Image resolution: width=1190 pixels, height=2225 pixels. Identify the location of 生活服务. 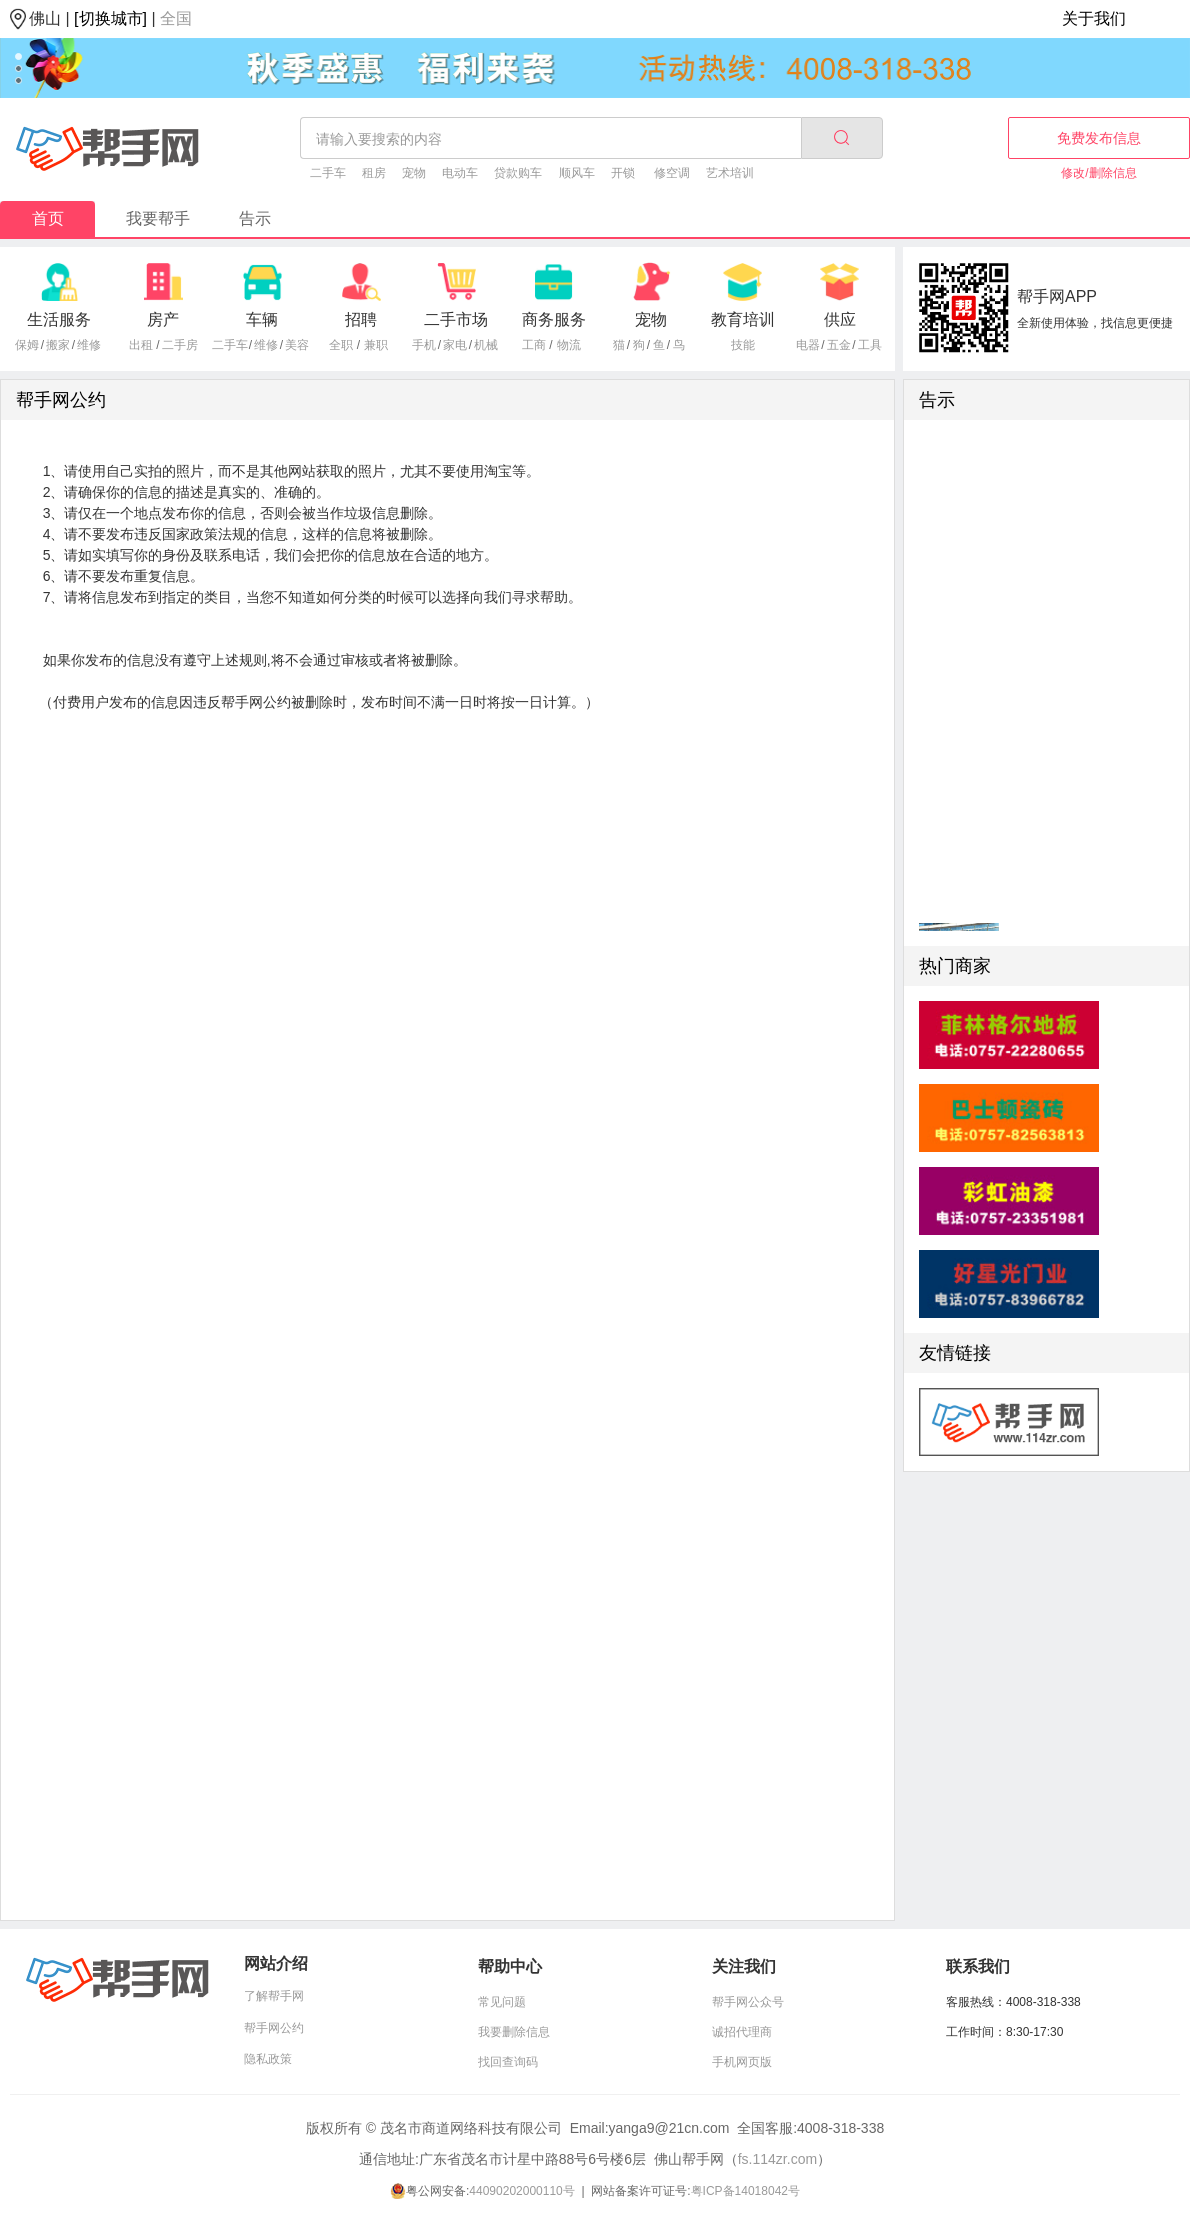
(59, 319).